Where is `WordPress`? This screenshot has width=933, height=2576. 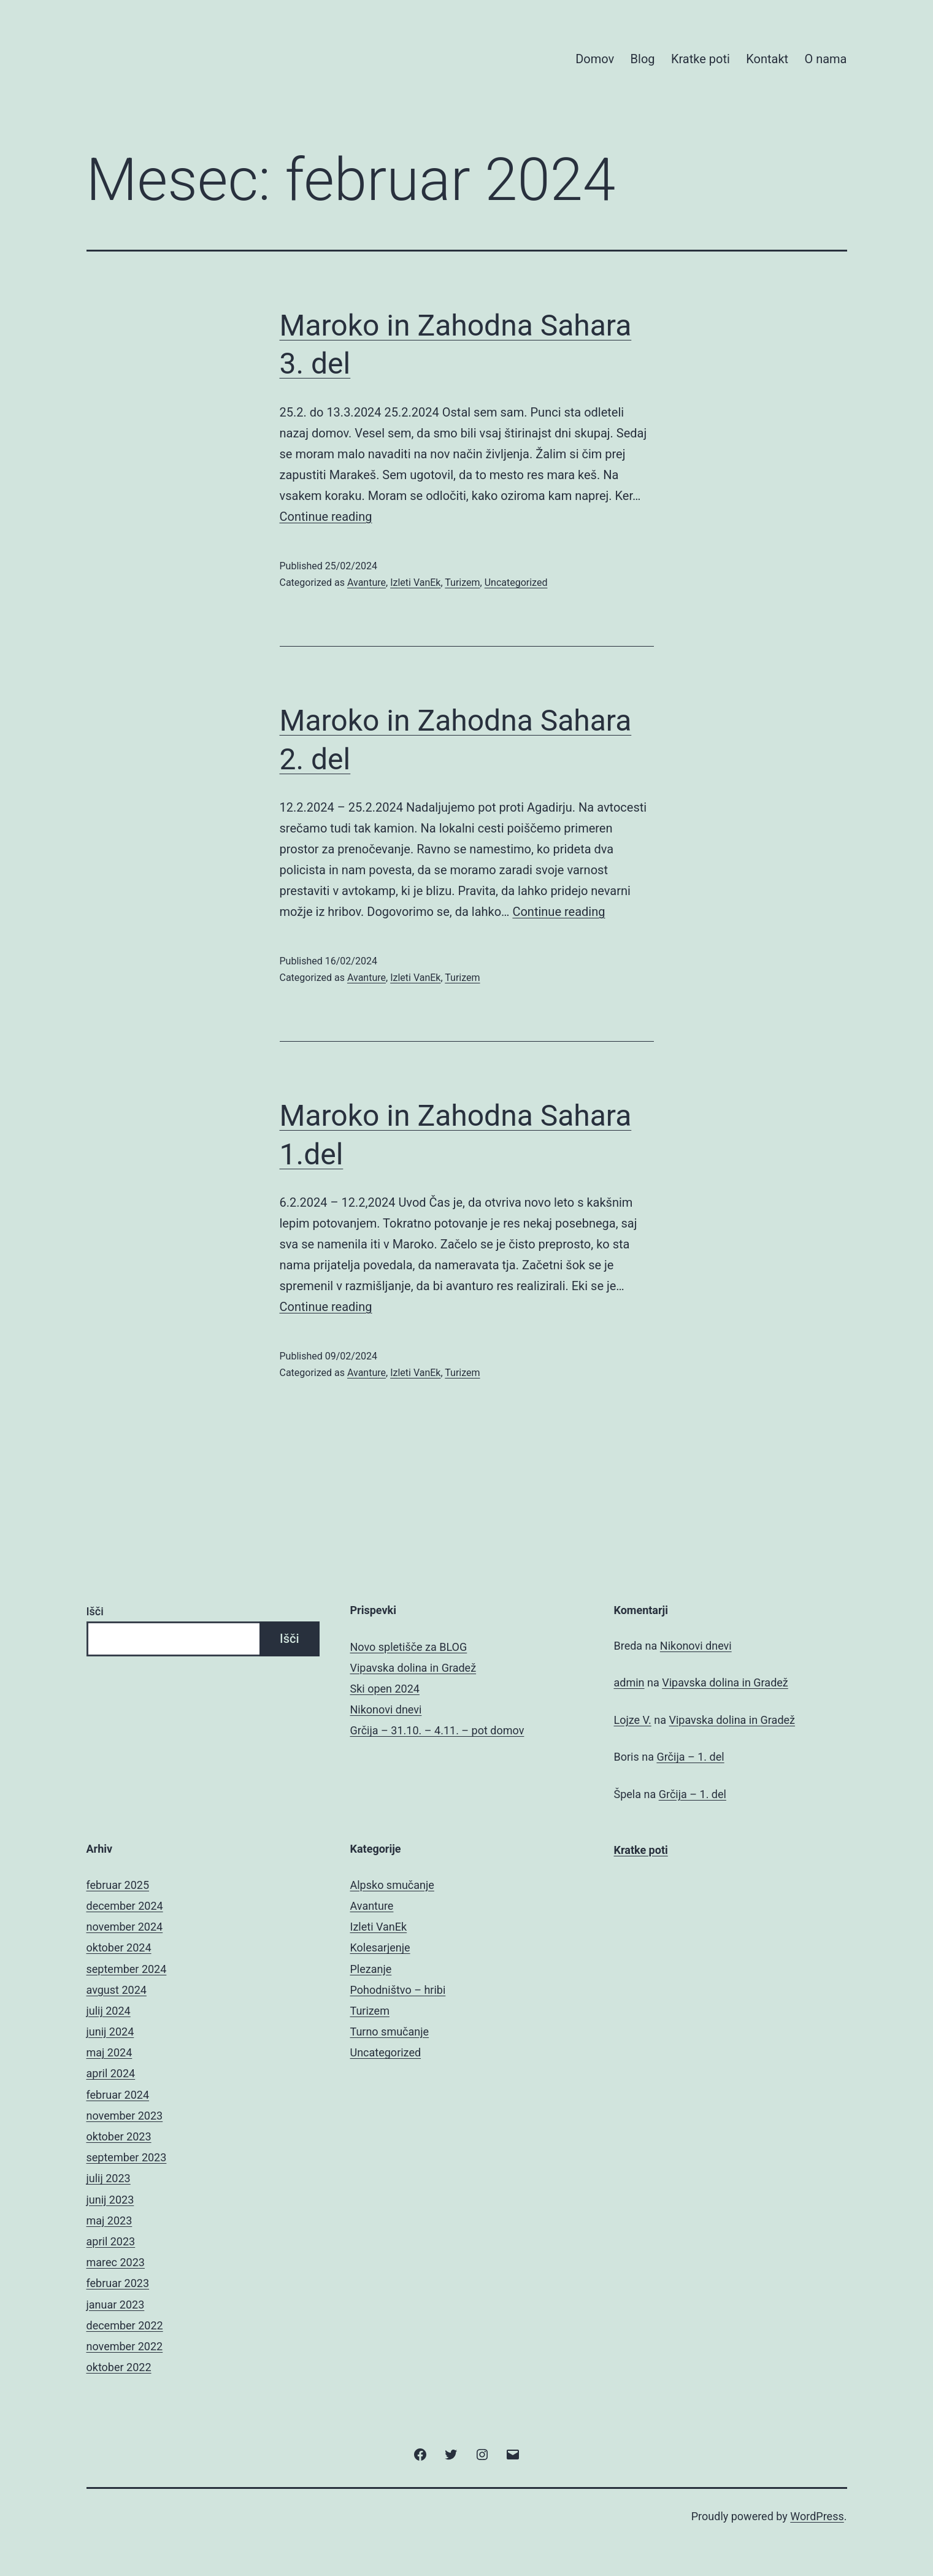
WordPress is located at coordinates (816, 2516).